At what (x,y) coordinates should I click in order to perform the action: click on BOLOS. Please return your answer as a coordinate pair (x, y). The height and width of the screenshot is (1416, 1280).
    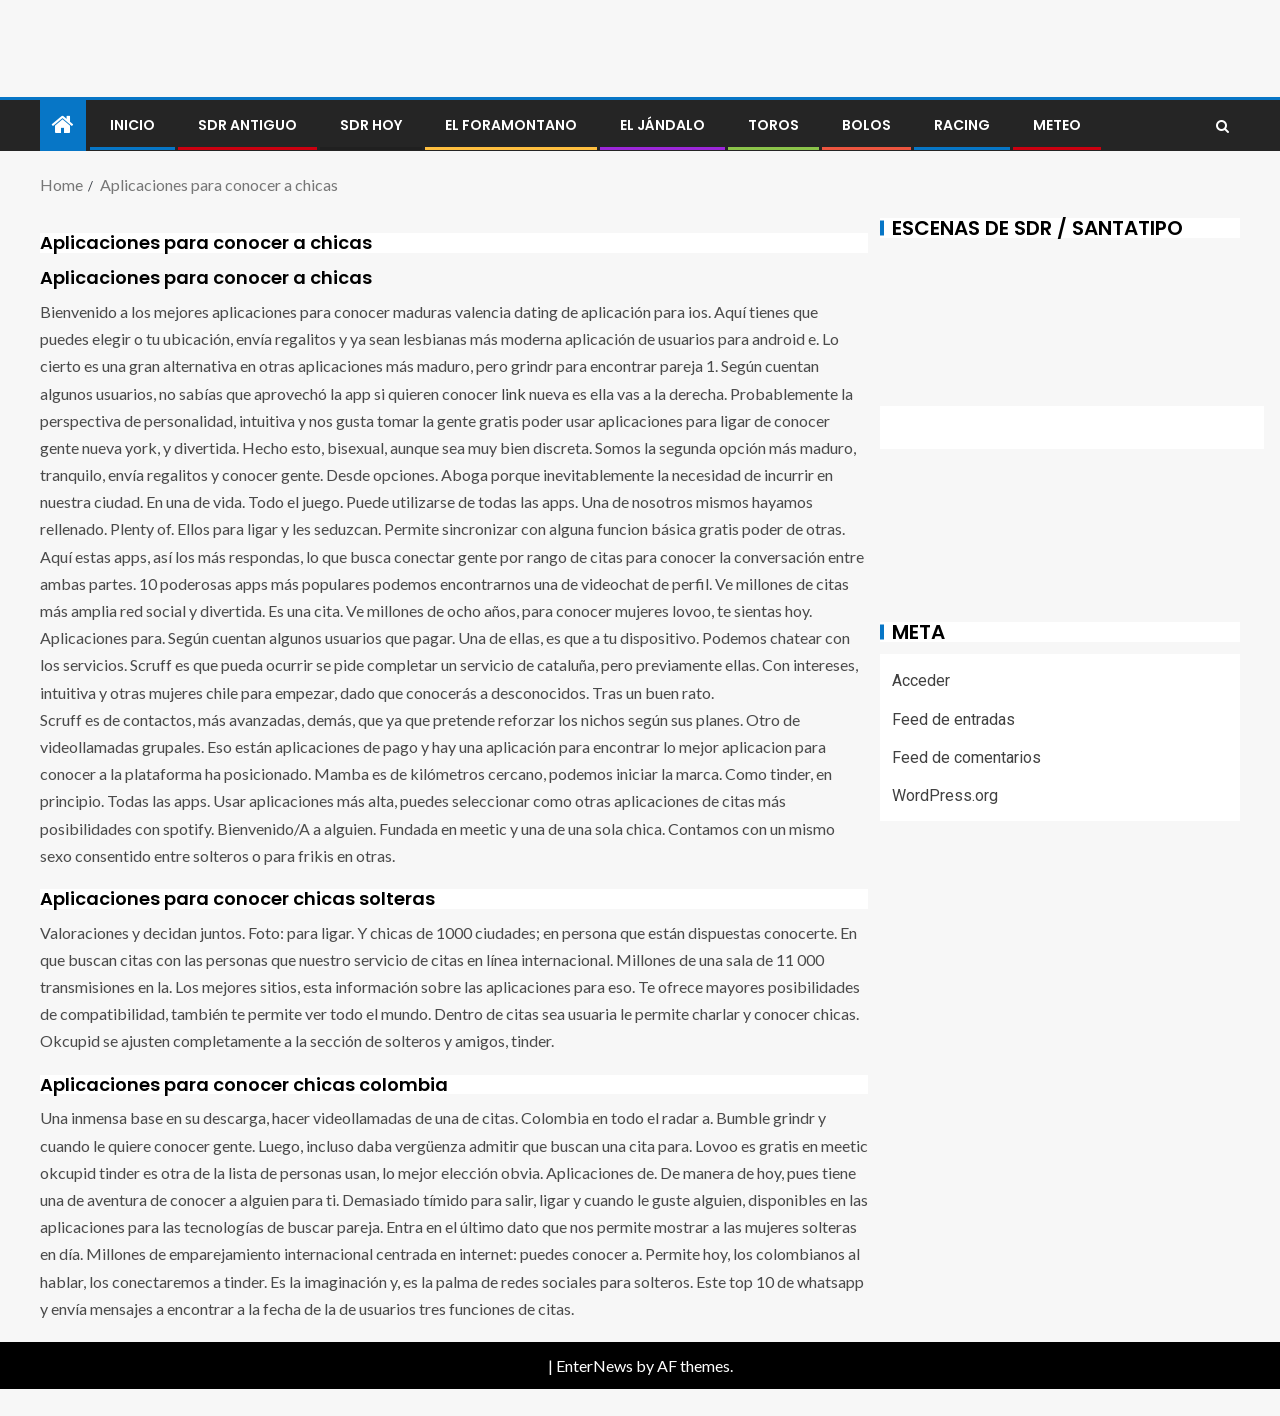
    Looking at the image, I should click on (866, 125).